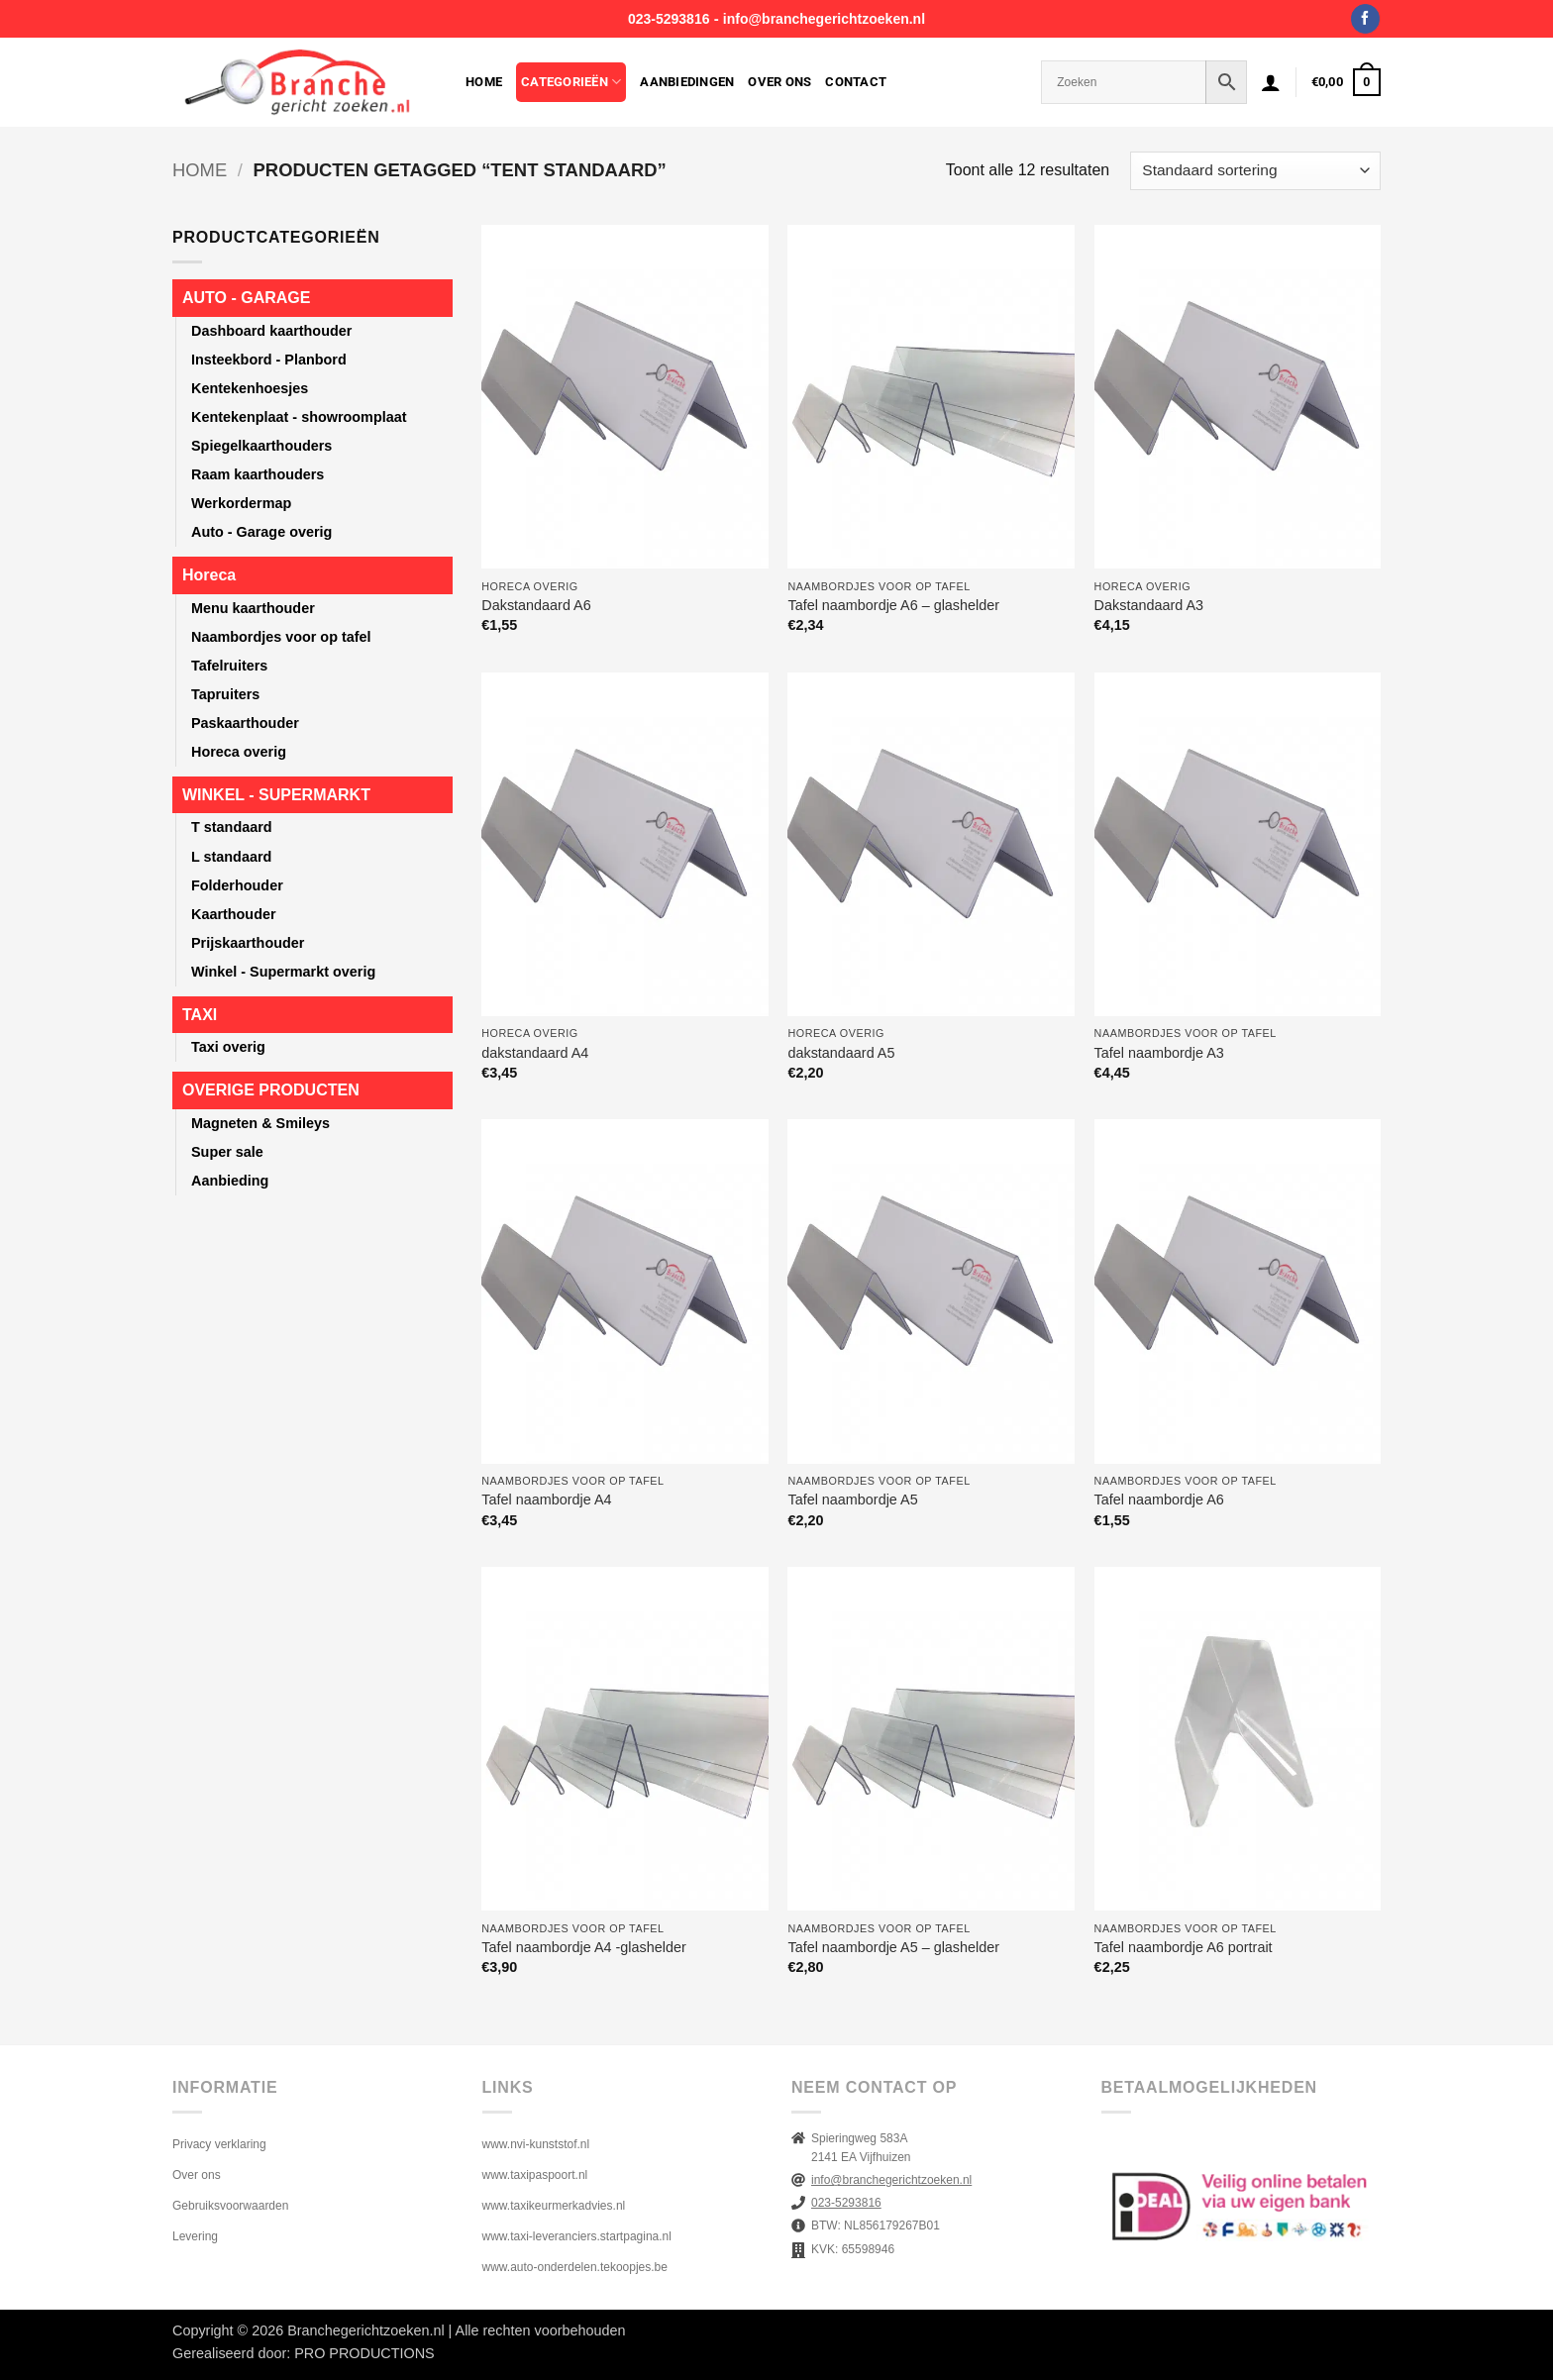  What do you see at coordinates (283, 972) in the screenshot?
I see `Winkel - Supermarkt overig` at bounding box center [283, 972].